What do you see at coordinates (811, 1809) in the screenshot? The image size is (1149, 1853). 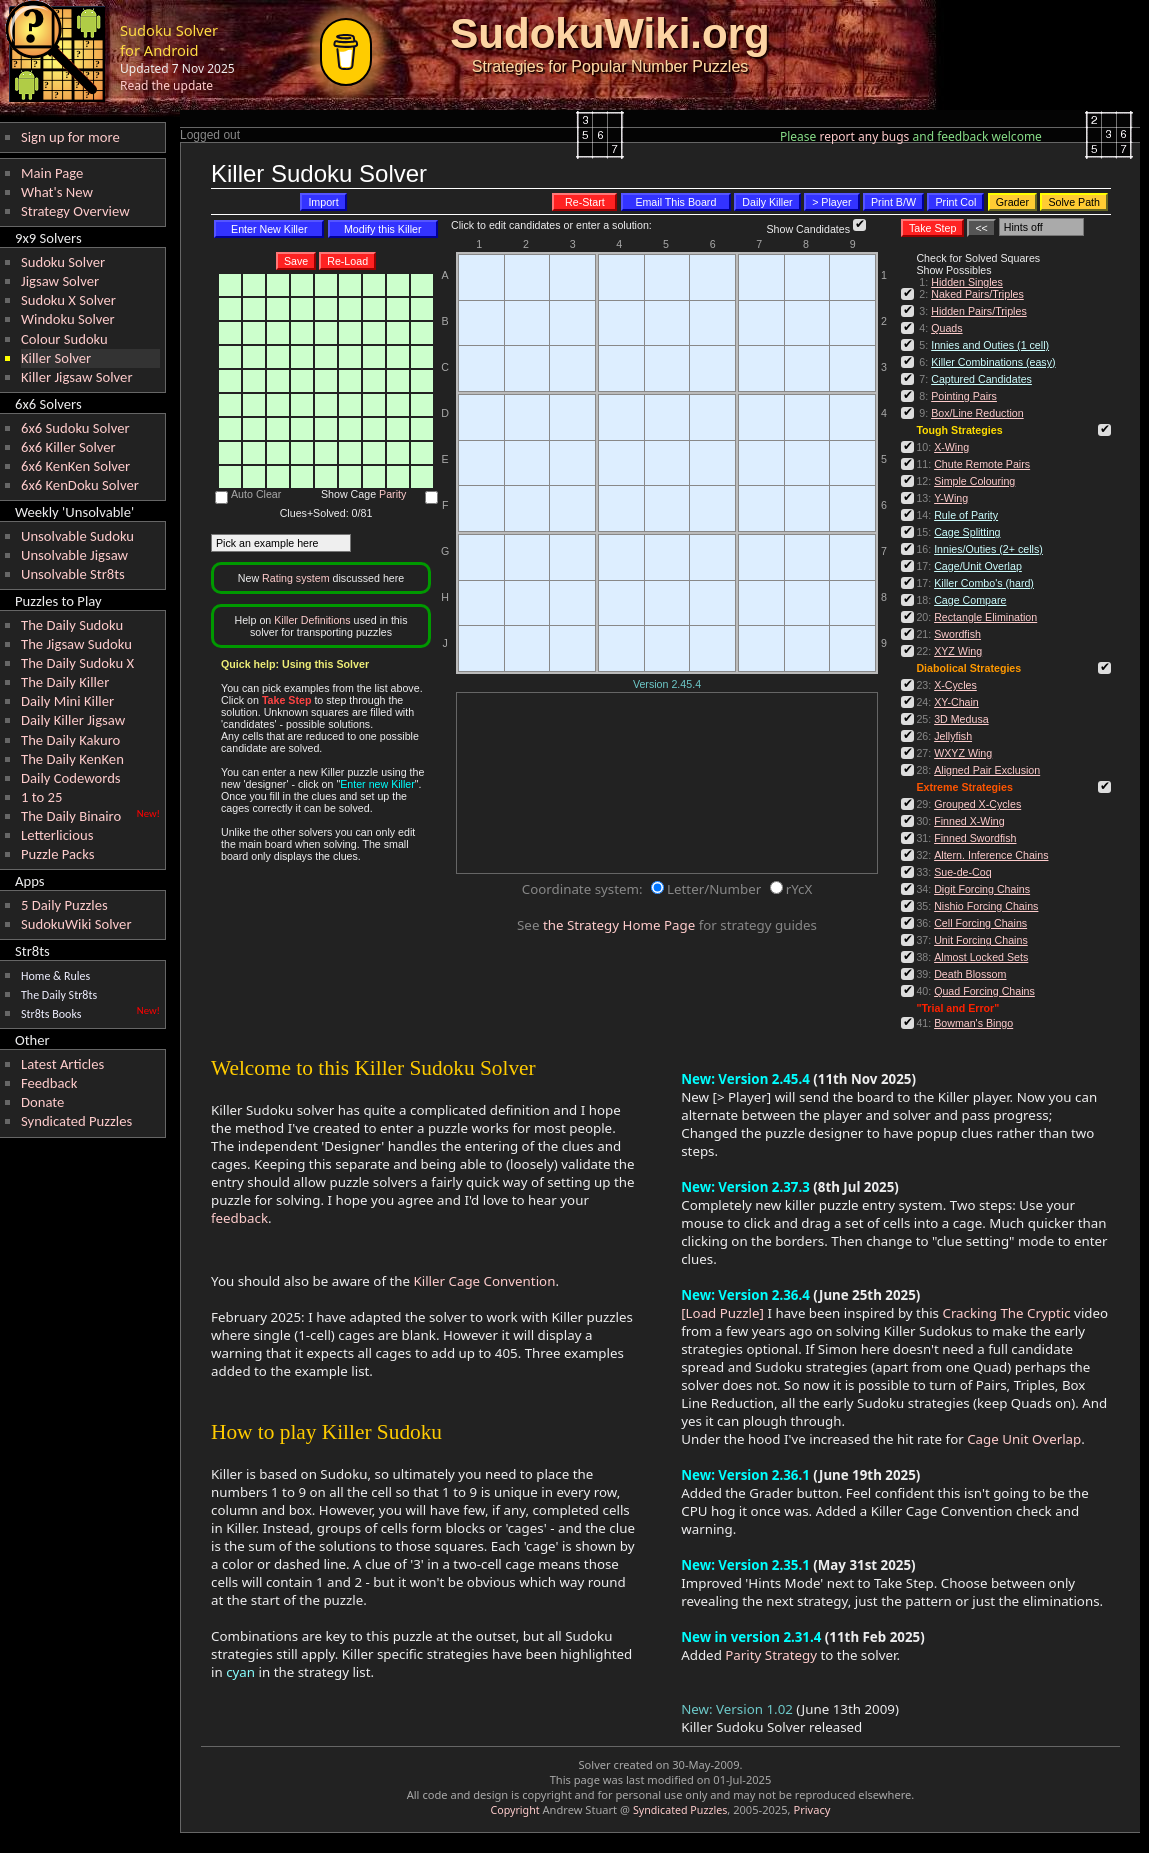 I see `Privacy` at bounding box center [811, 1809].